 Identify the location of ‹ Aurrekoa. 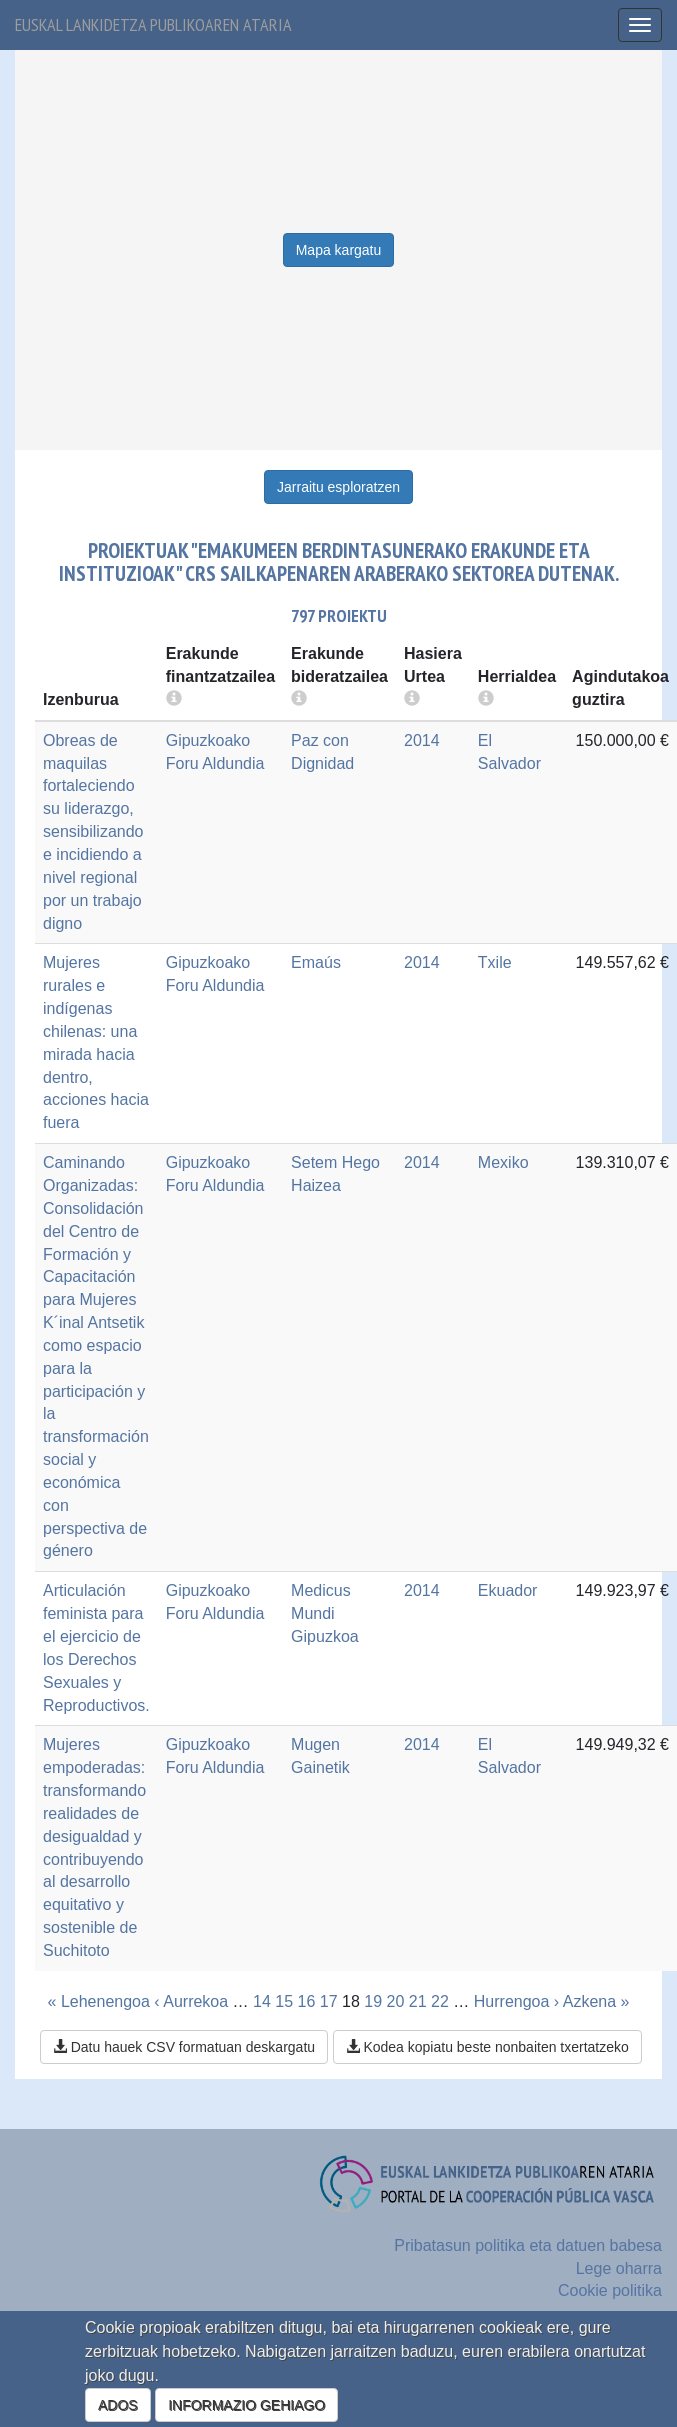
(191, 2001).